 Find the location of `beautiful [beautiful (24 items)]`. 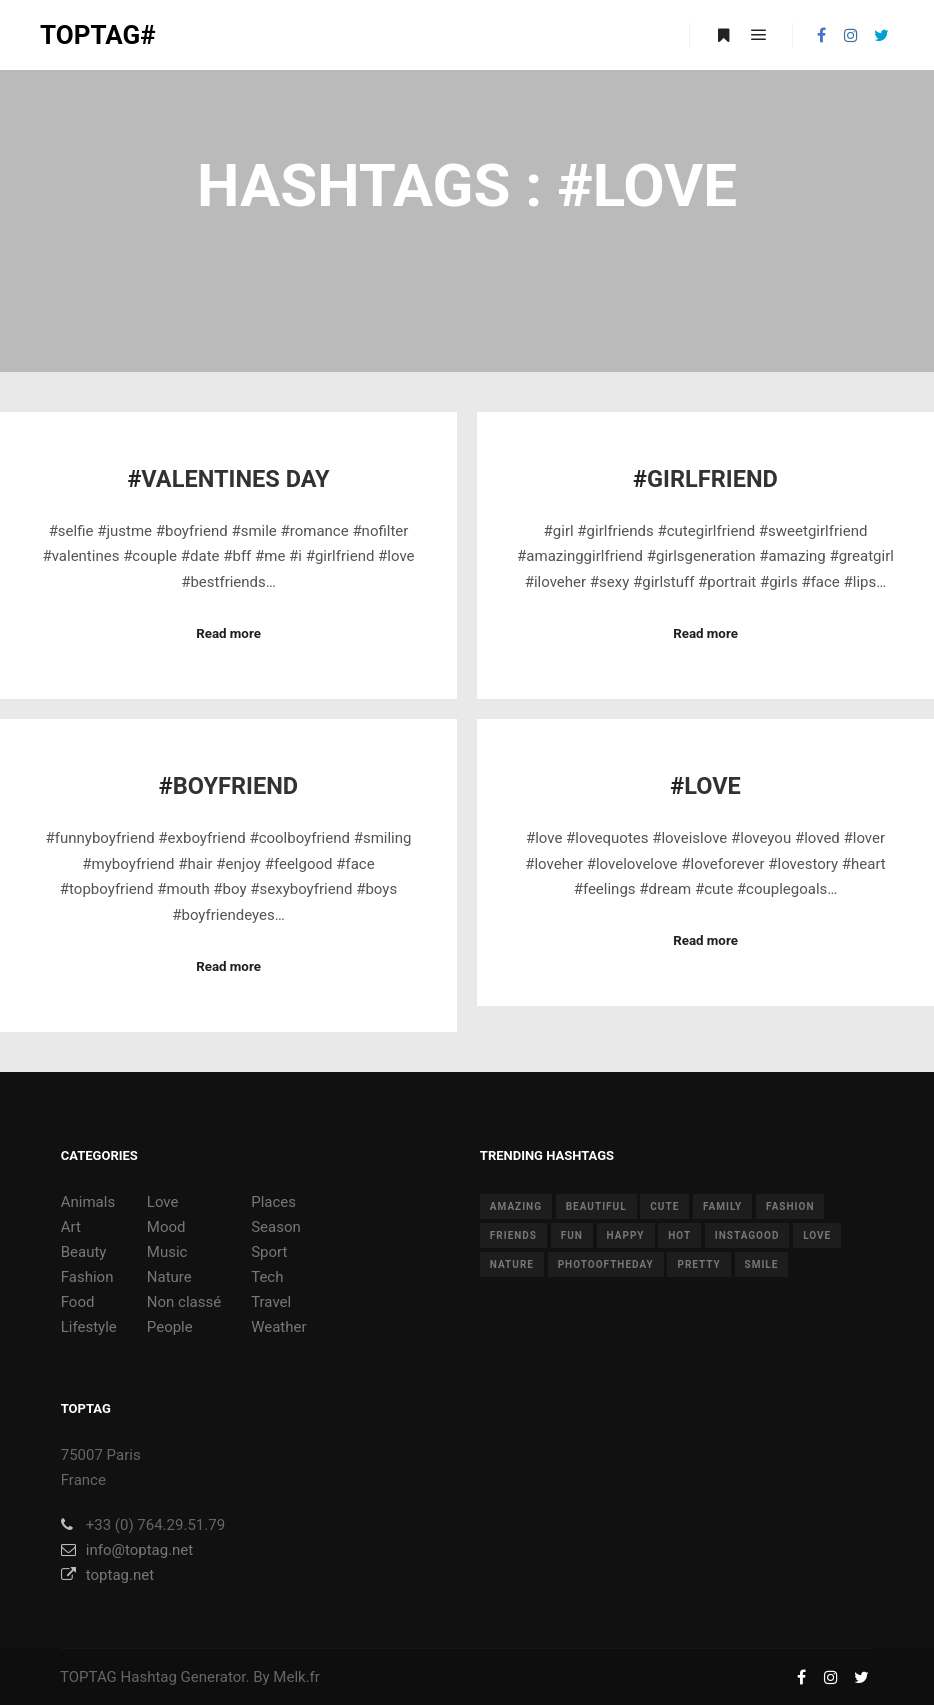

beautiful [beautiful (24 items)] is located at coordinates (596, 1206).